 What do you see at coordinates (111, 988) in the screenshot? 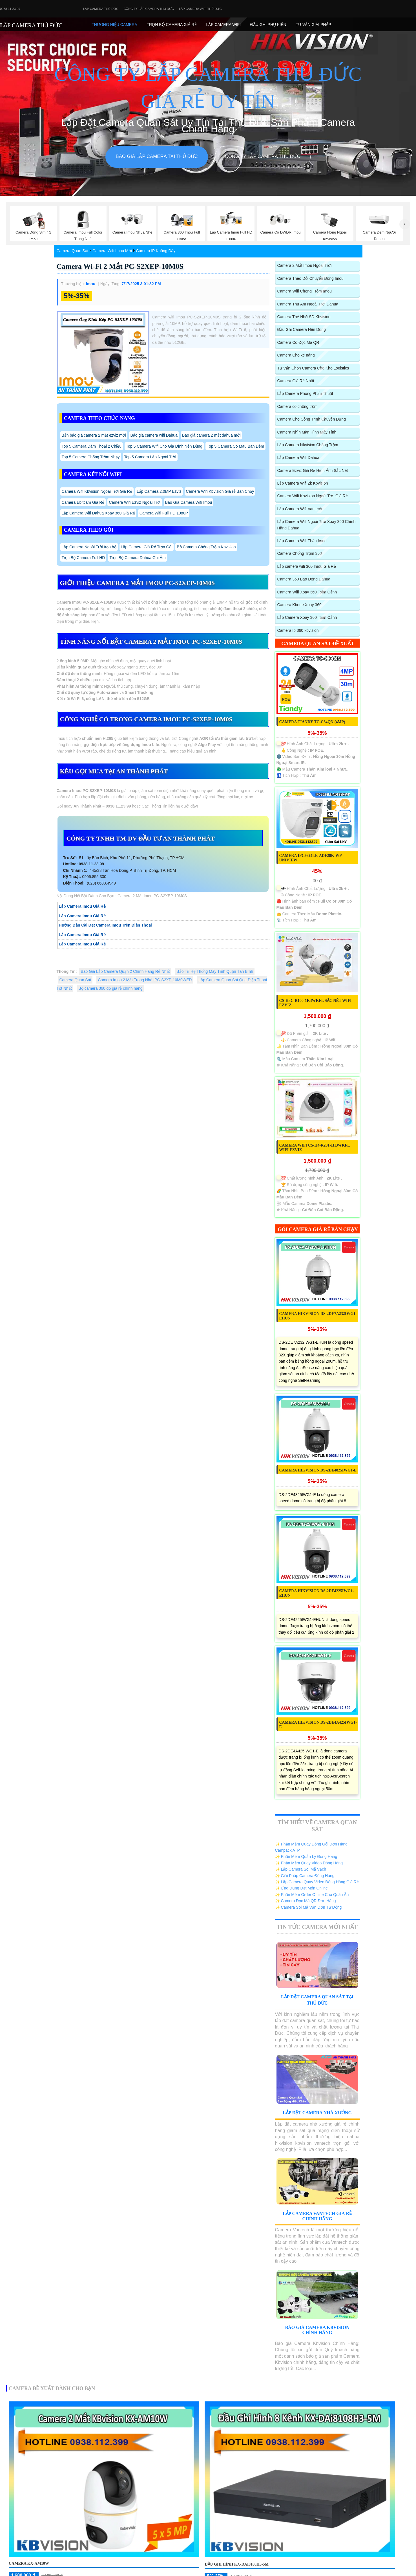
I see `Bộ camera 360 độ giá rẻ chính hãng` at bounding box center [111, 988].